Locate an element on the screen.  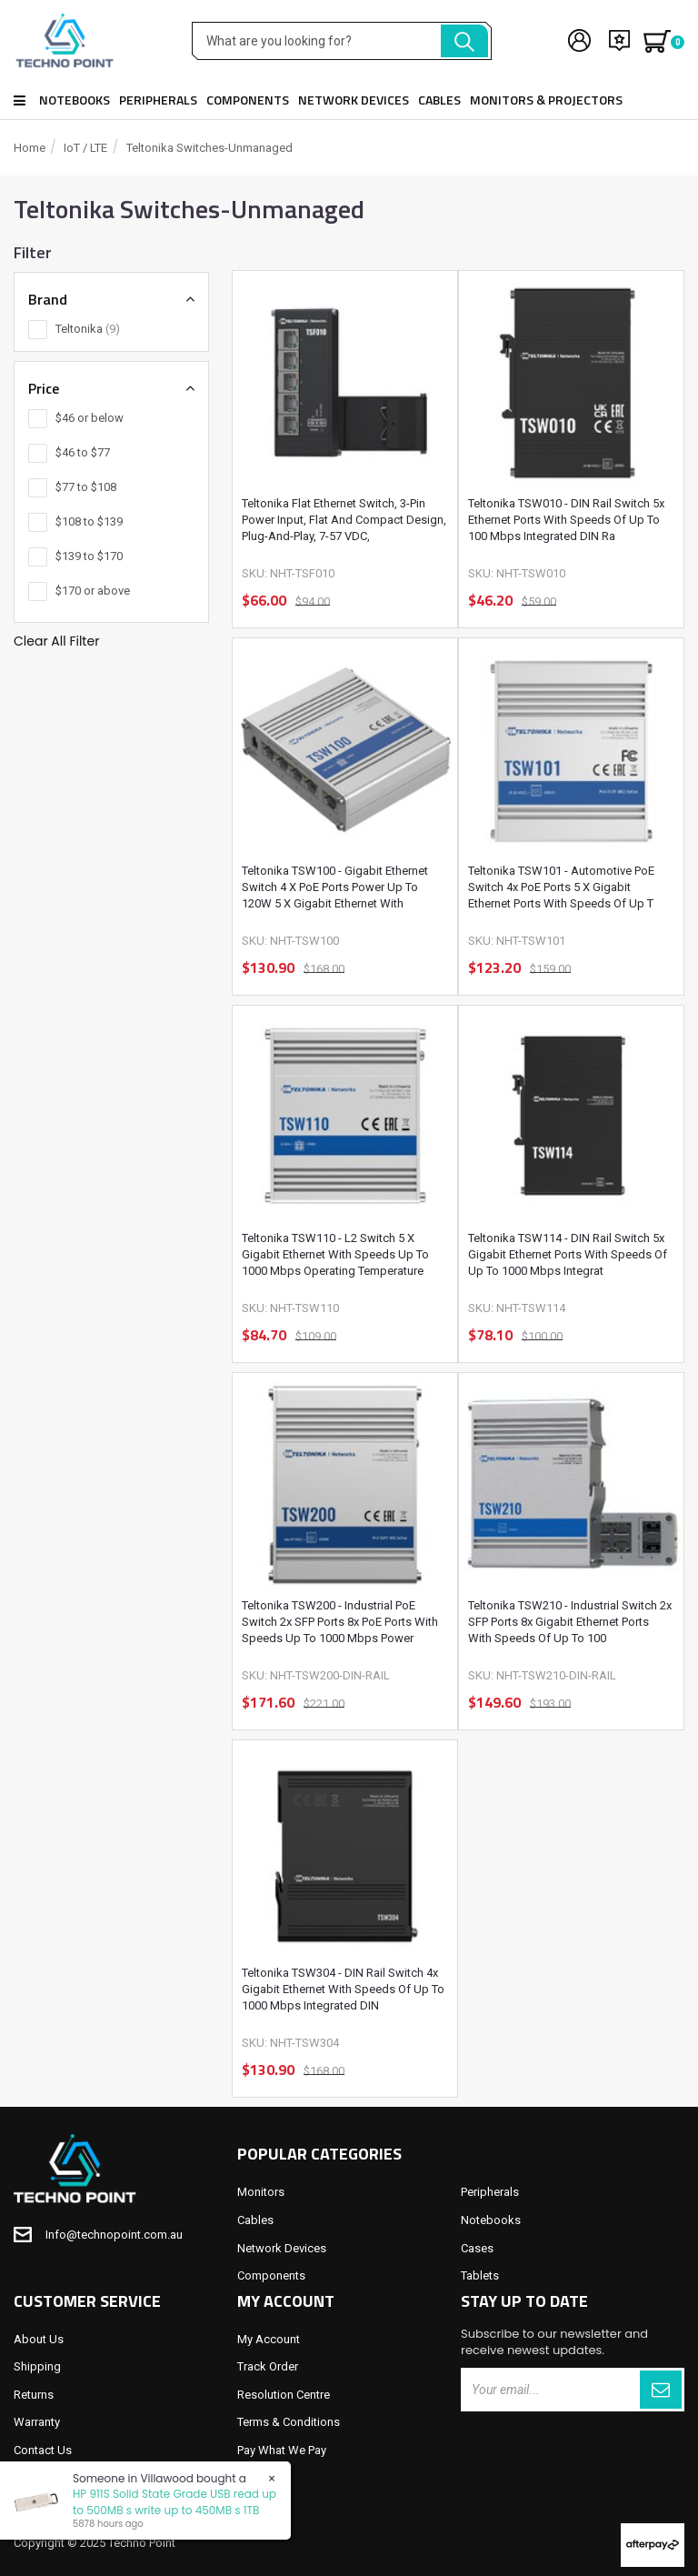
Info@technopoint.com.au is located at coordinates (114, 2234).